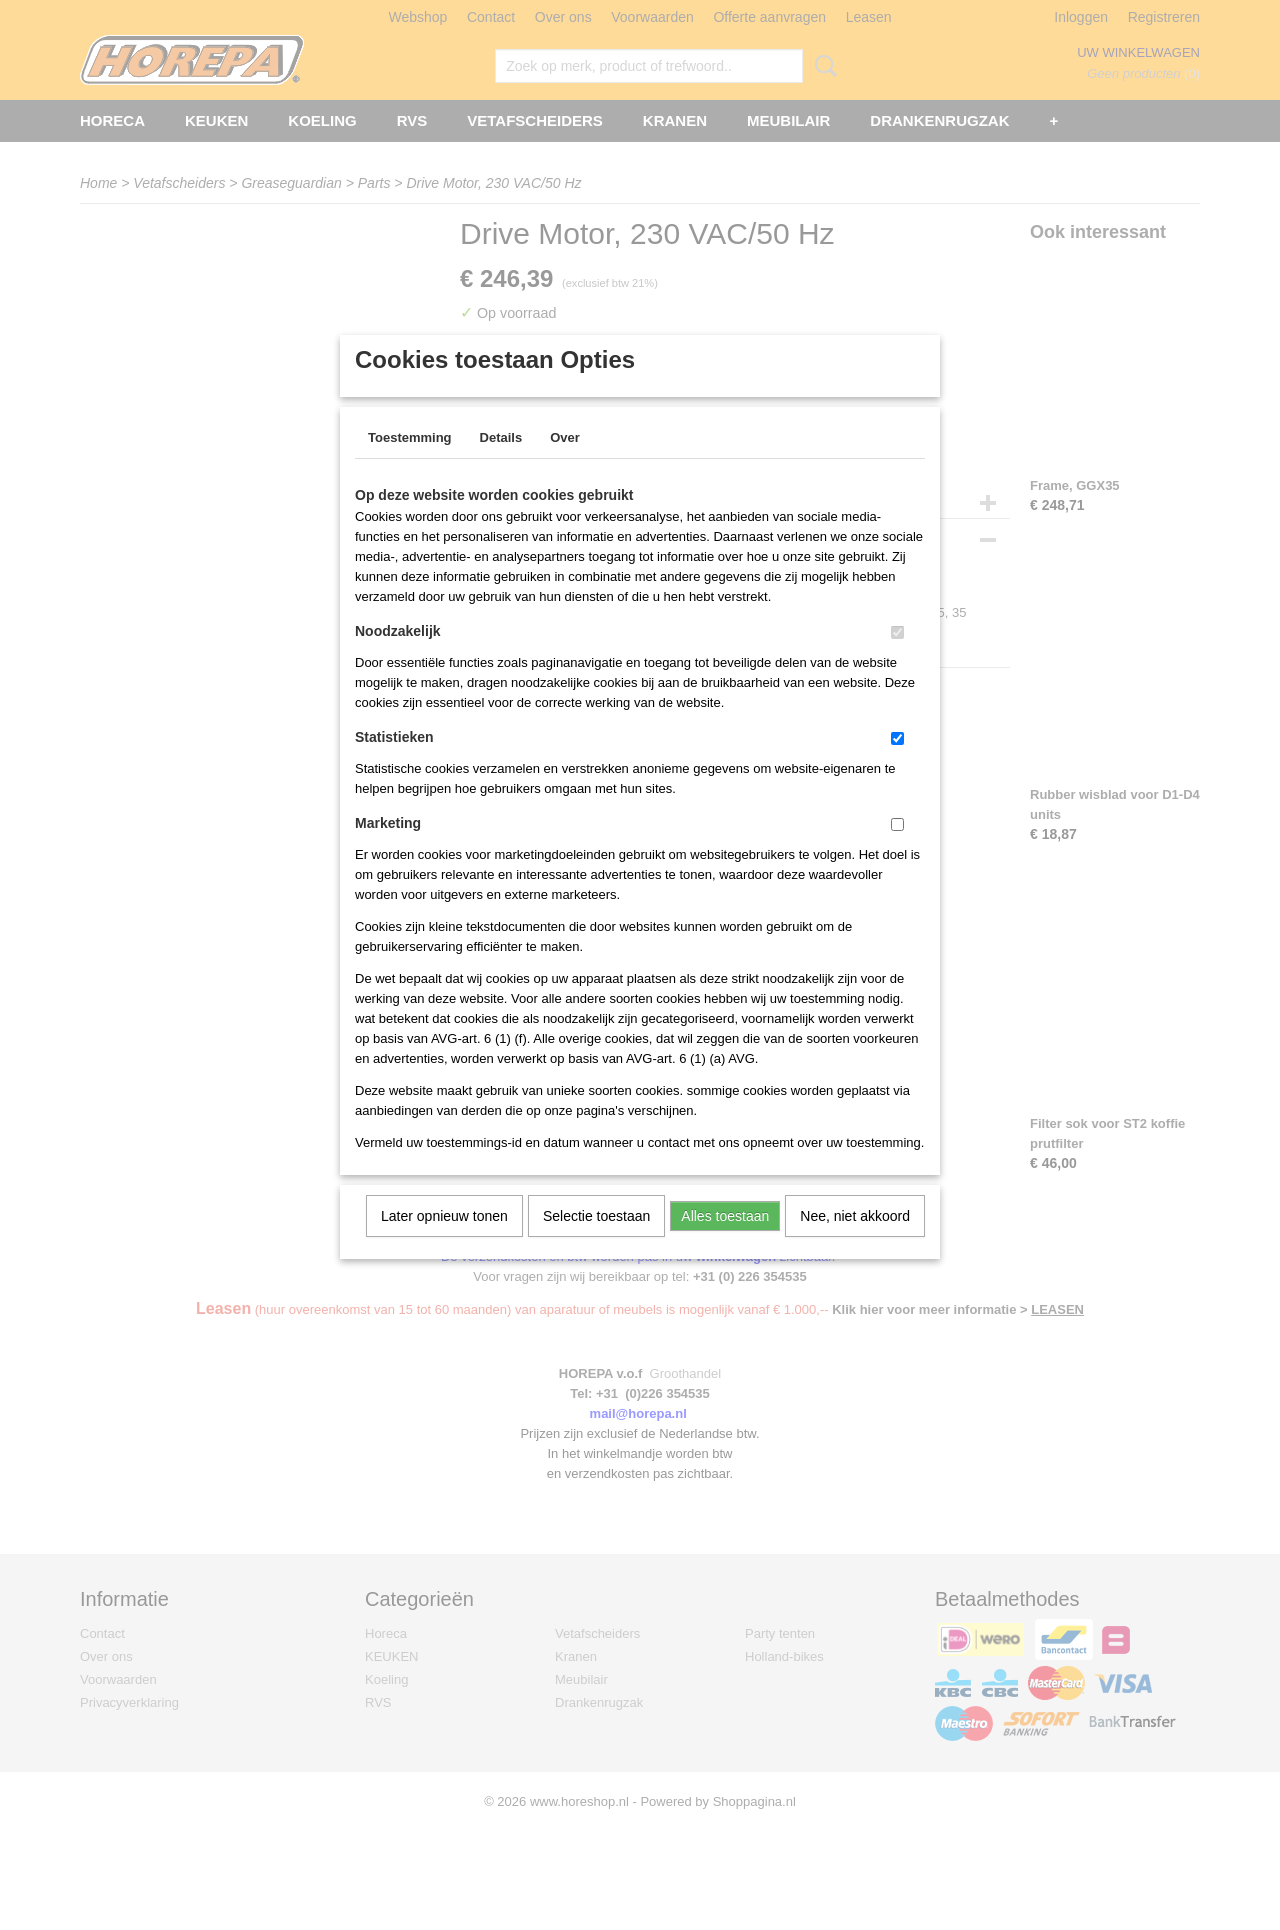 The height and width of the screenshot is (1930, 1280). Describe the element at coordinates (725, 1242) in the screenshot. I see `Alles toestaan` at that location.